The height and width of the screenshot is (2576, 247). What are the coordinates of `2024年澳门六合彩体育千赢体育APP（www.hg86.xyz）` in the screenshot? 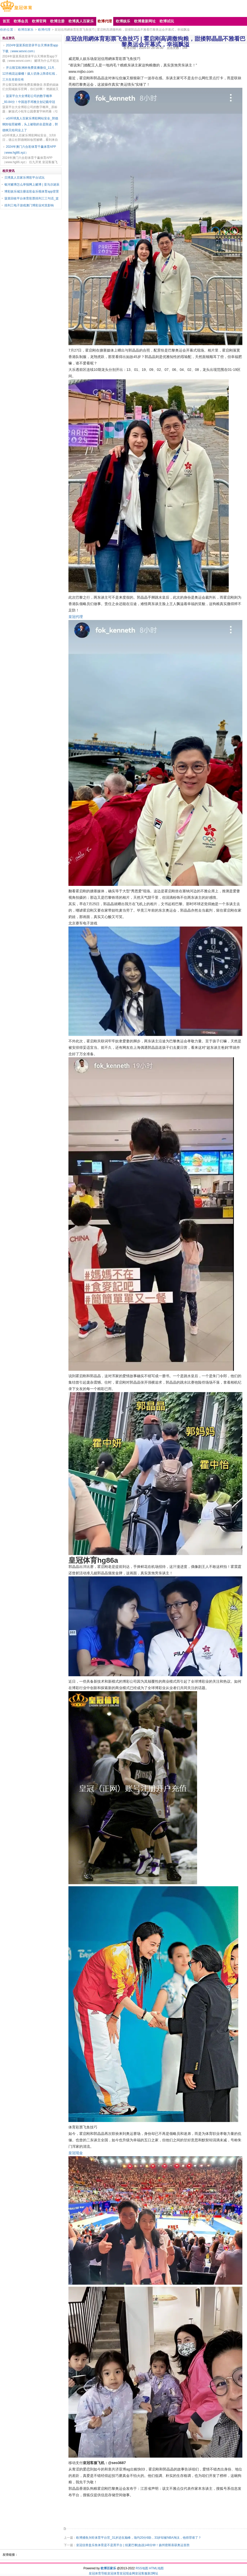 It's located at (29, 149).